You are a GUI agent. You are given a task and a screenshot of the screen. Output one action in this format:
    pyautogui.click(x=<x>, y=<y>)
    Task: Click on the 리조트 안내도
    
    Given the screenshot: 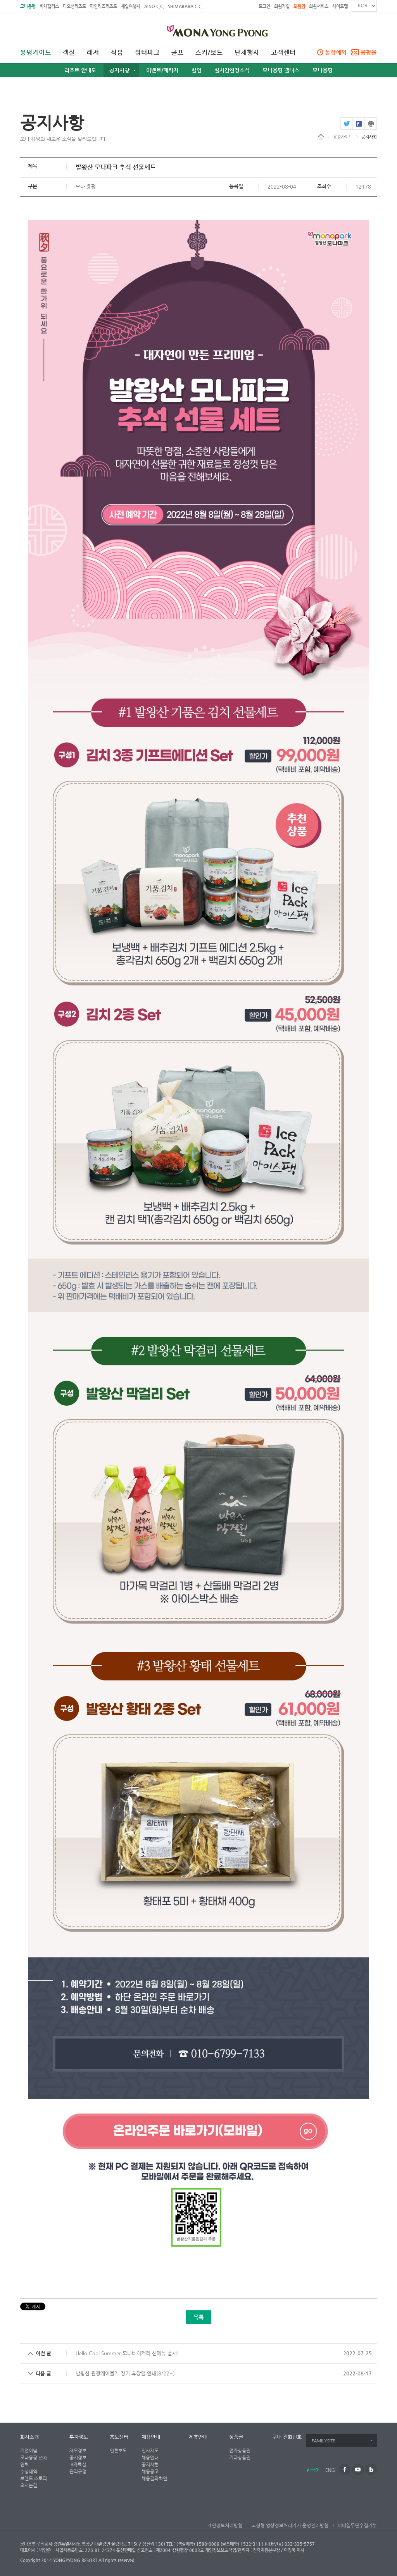 What is the action you would take?
    pyautogui.click(x=80, y=70)
    